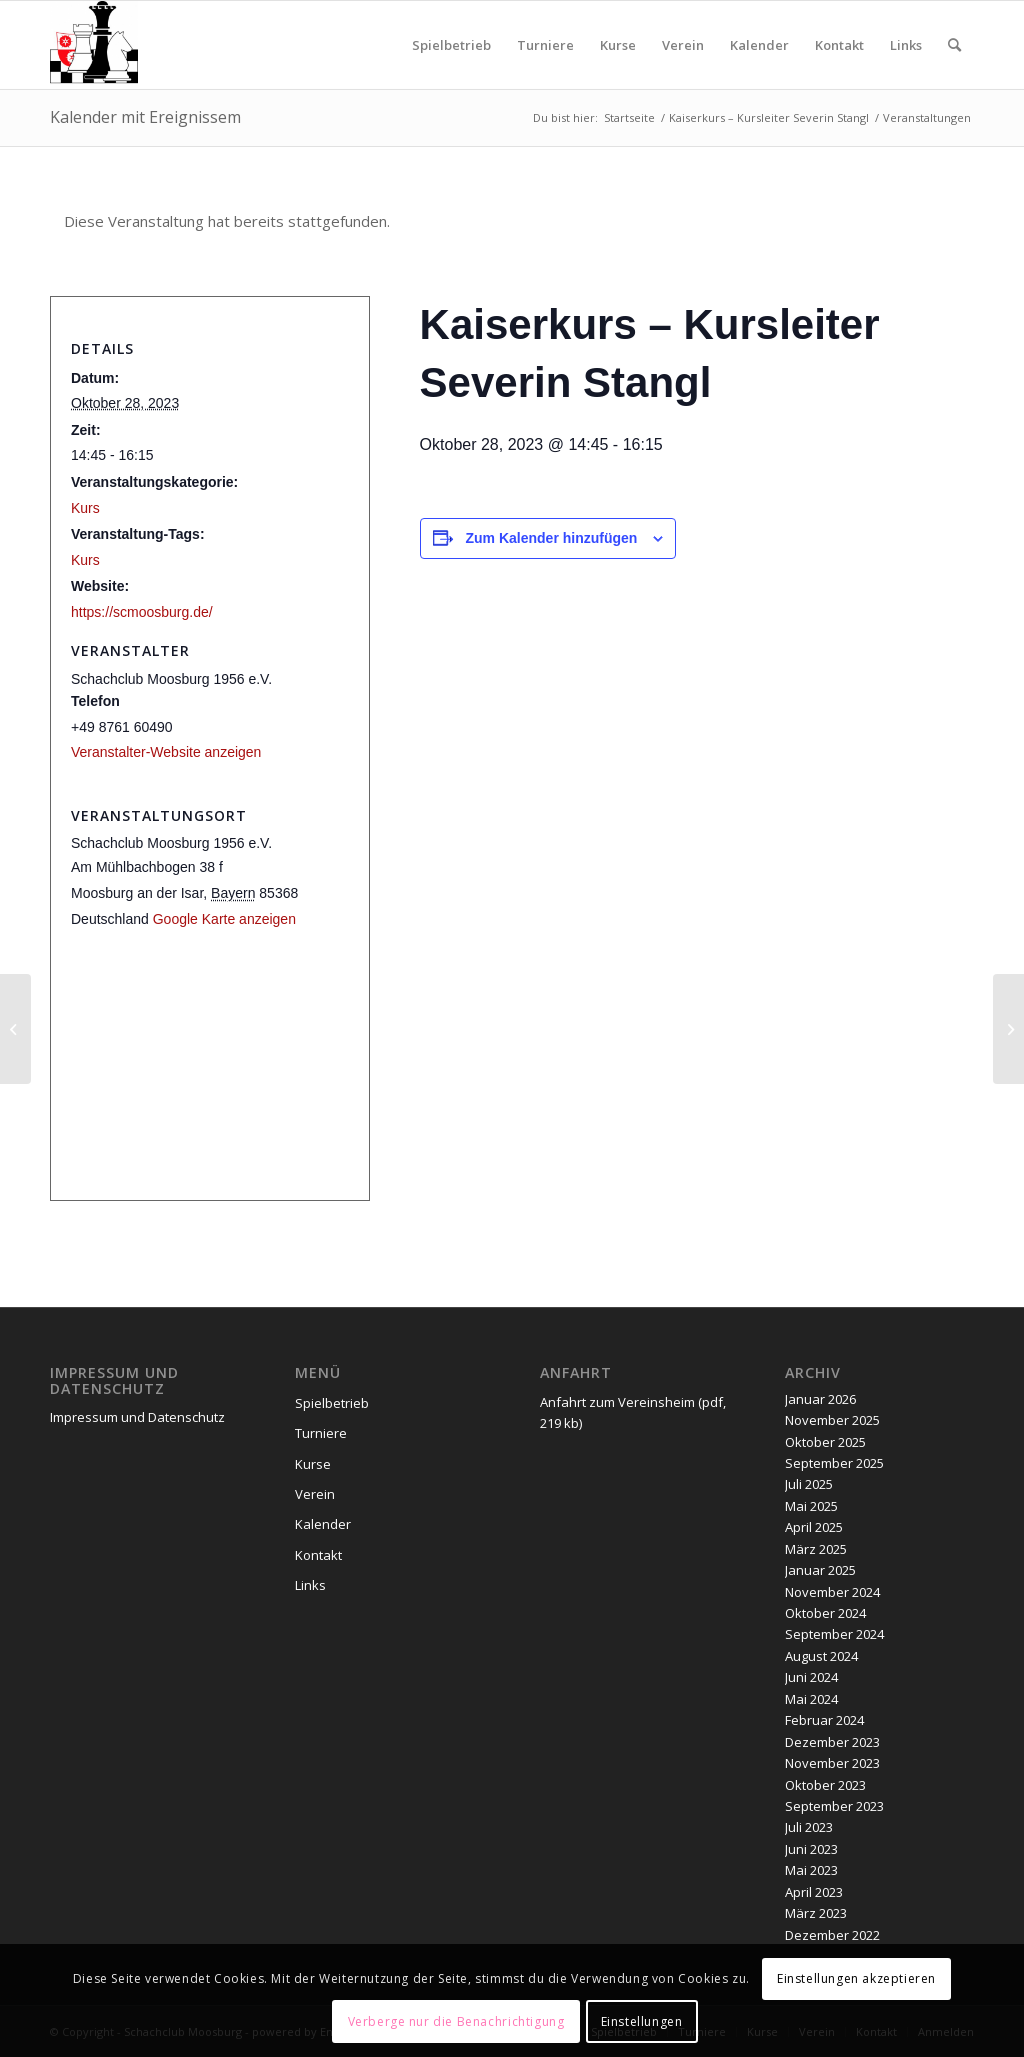 This screenshot has width=1024, height=2057. I want to click on Links, so click(310, 1585).